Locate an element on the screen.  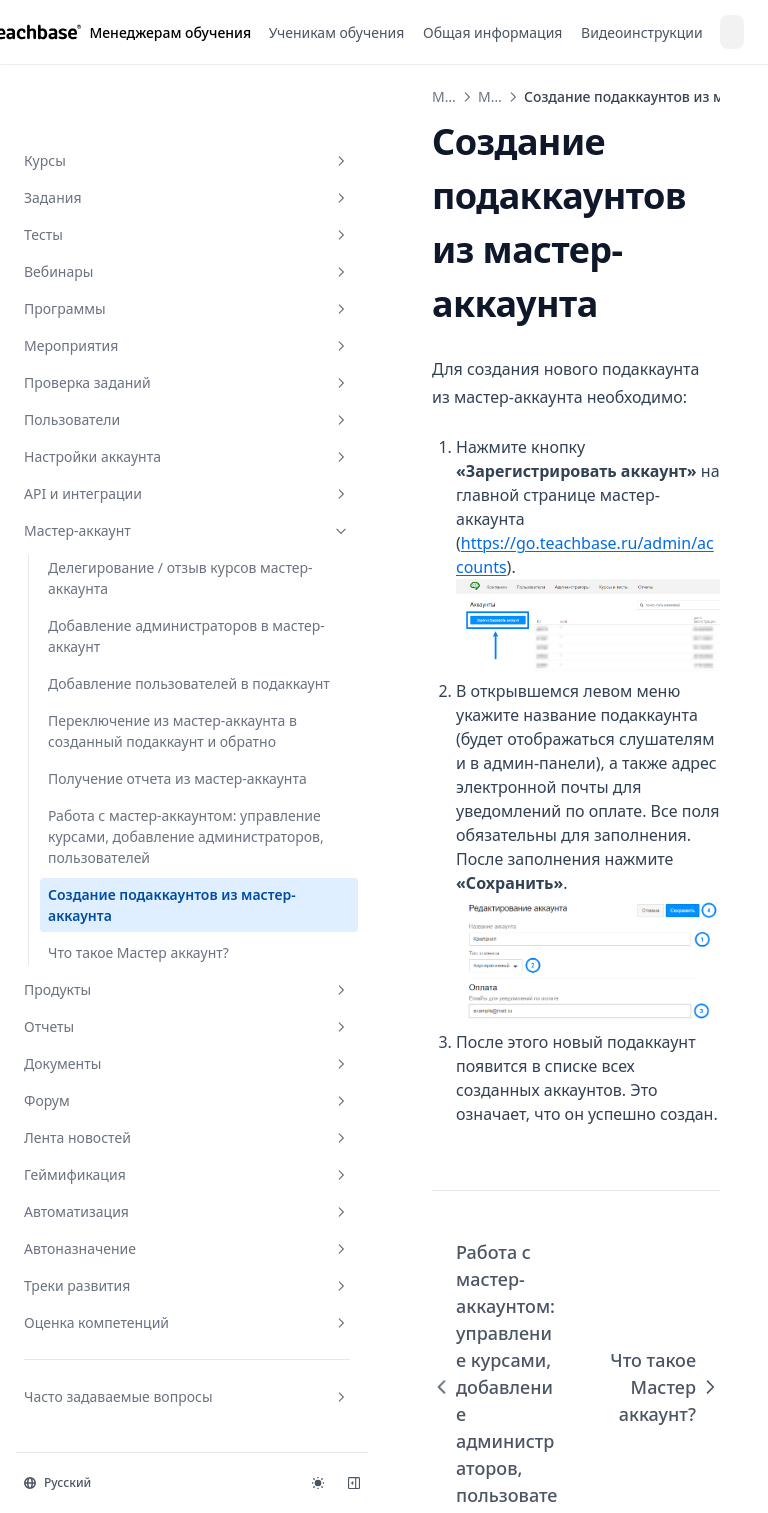
API и интеграции is located at coordinates (123, 307).